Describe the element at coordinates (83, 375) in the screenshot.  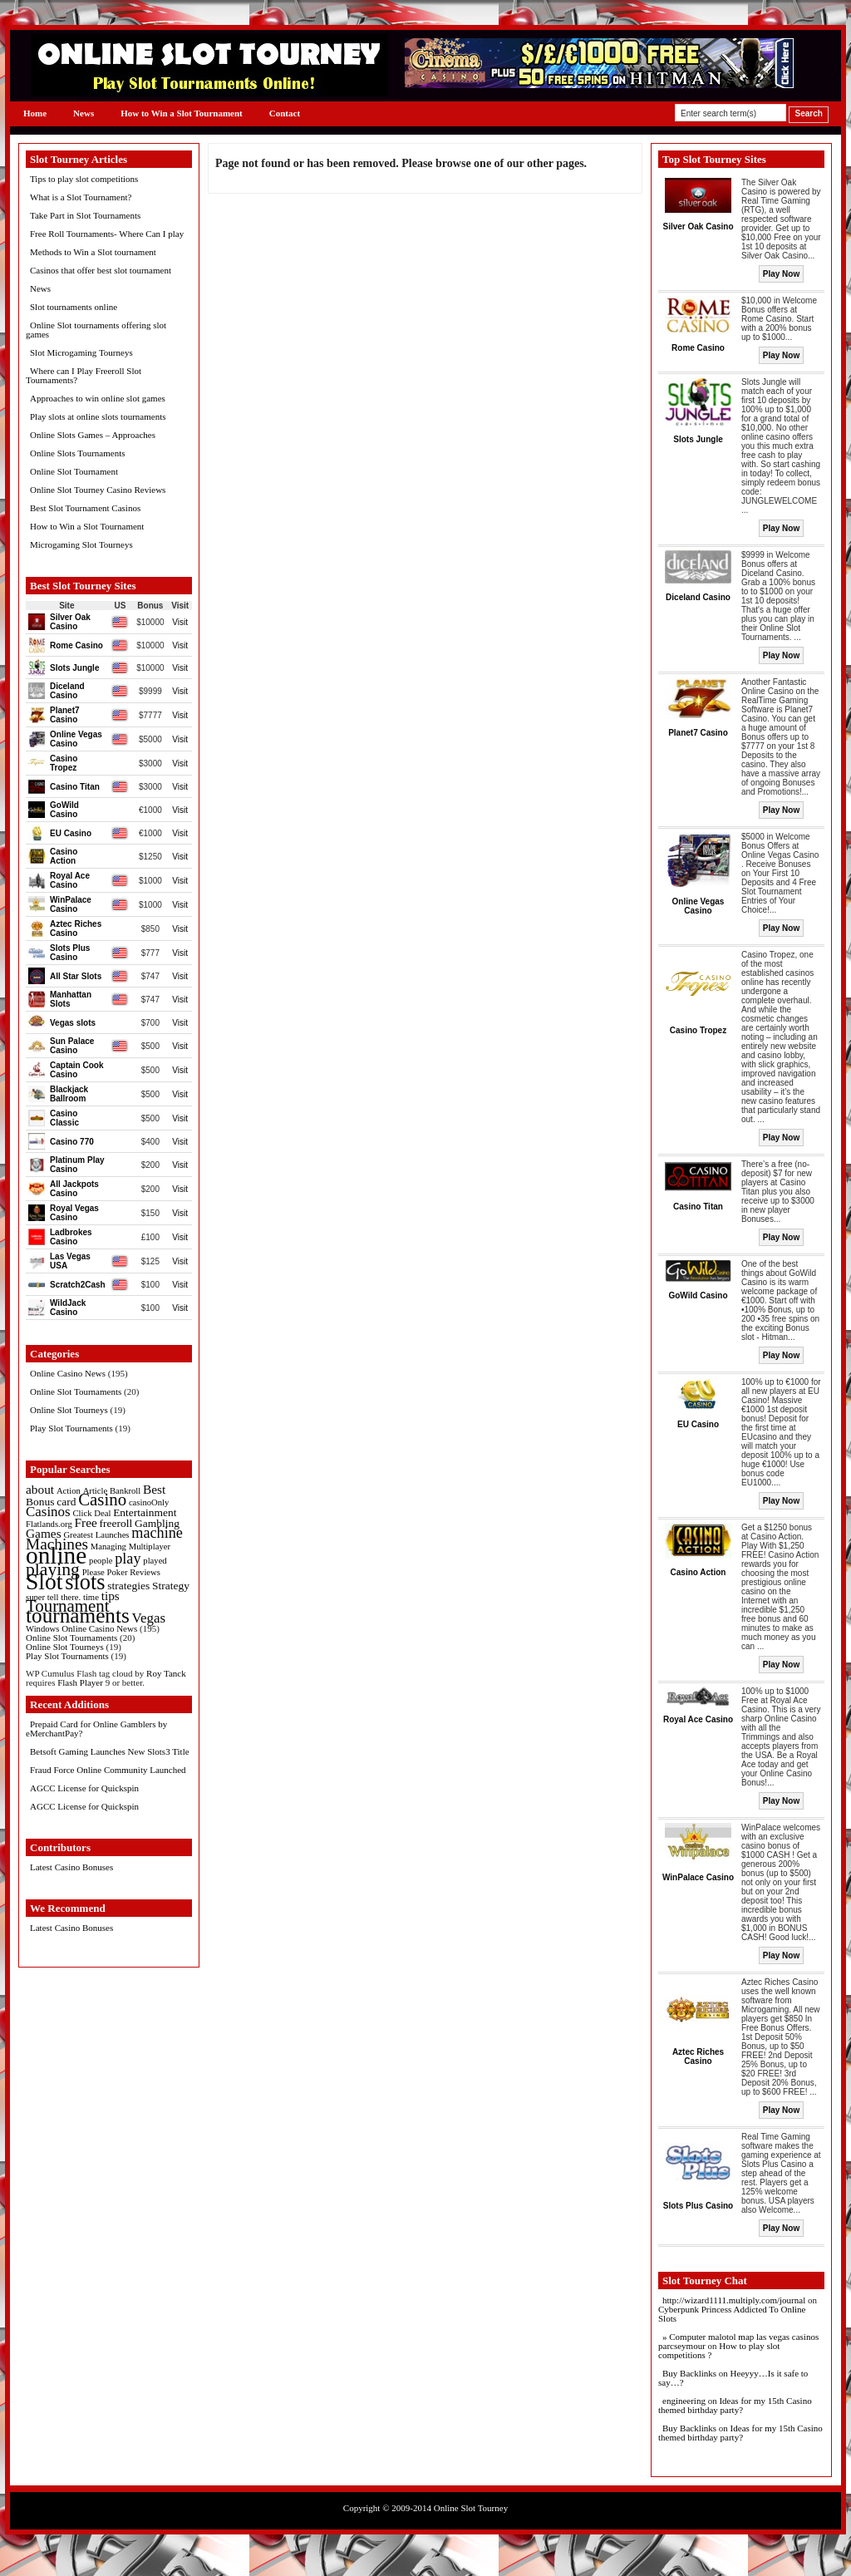
I see `Where can I Play Freeroll Slot Tournaments?` at that location.